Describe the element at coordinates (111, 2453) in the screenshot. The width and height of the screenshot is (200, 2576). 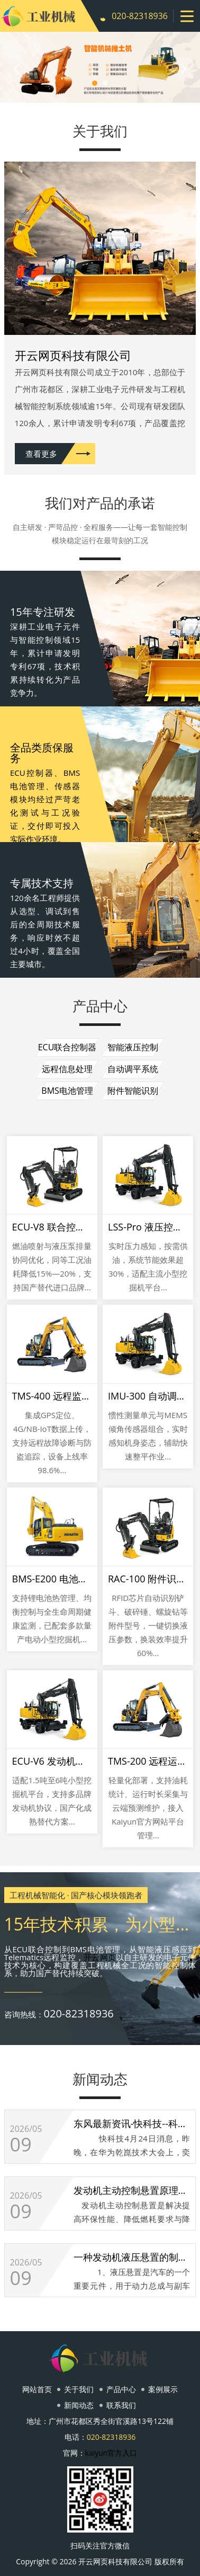
I see `kaiyun官方入口` at that location.